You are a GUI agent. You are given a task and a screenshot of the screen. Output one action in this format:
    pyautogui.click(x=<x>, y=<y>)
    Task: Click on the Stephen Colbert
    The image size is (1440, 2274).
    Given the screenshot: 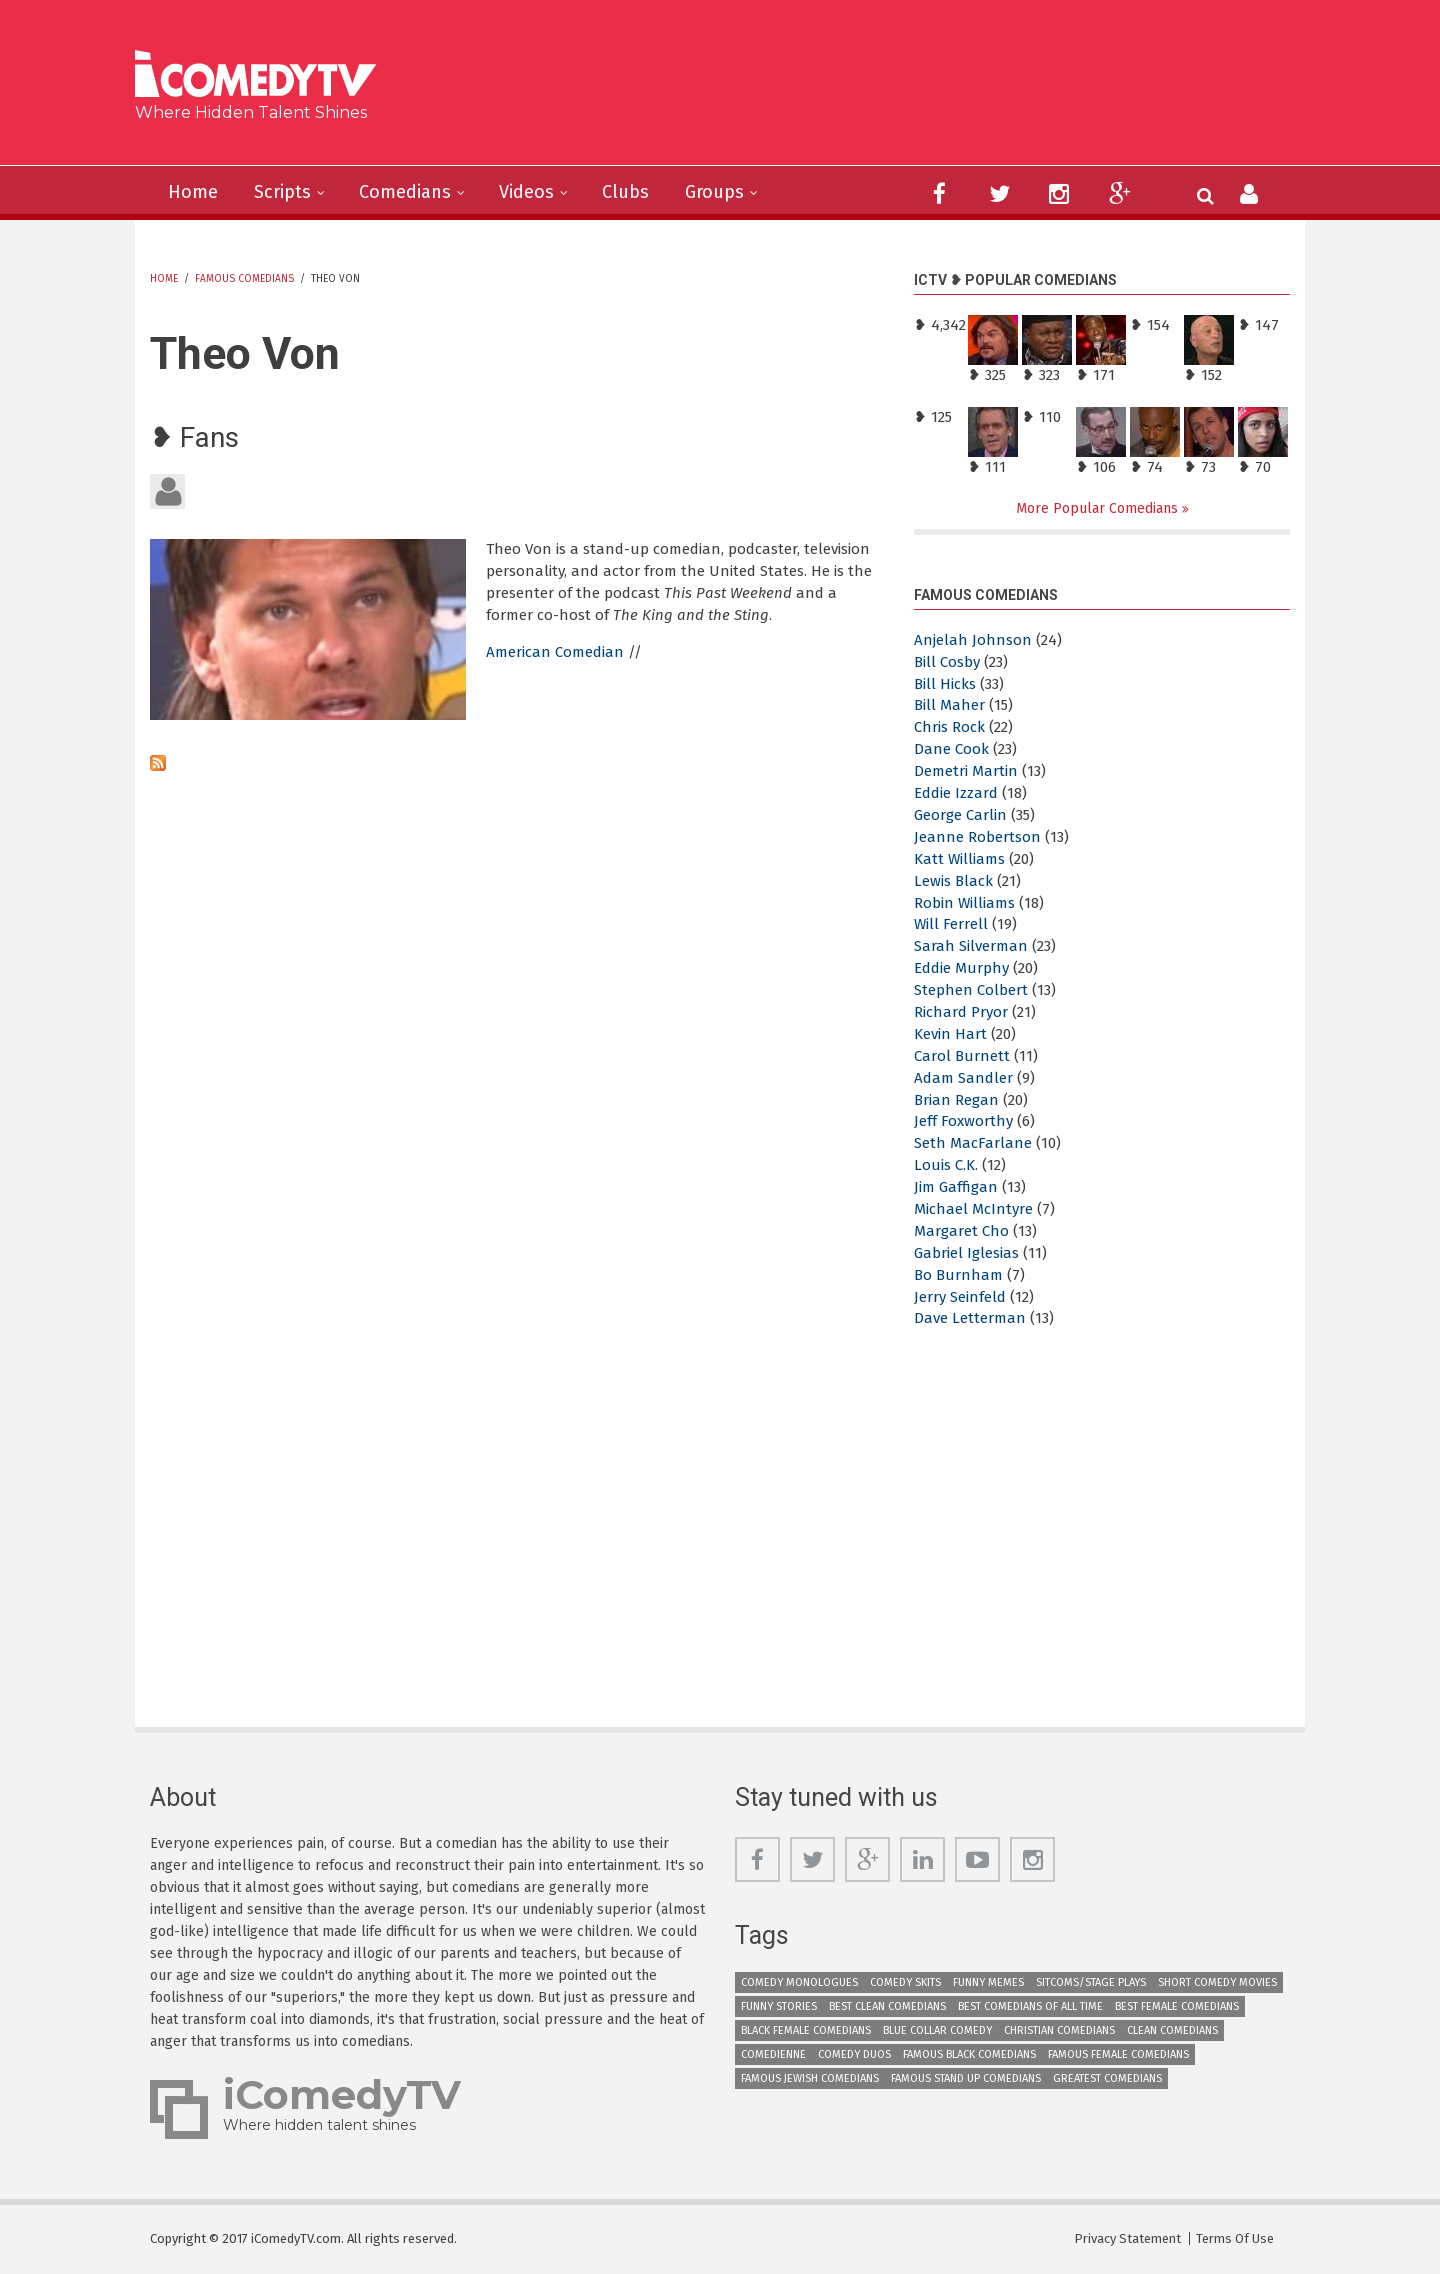 What is the action you would take?
    pyautogui.click(x=971, y=990)
    